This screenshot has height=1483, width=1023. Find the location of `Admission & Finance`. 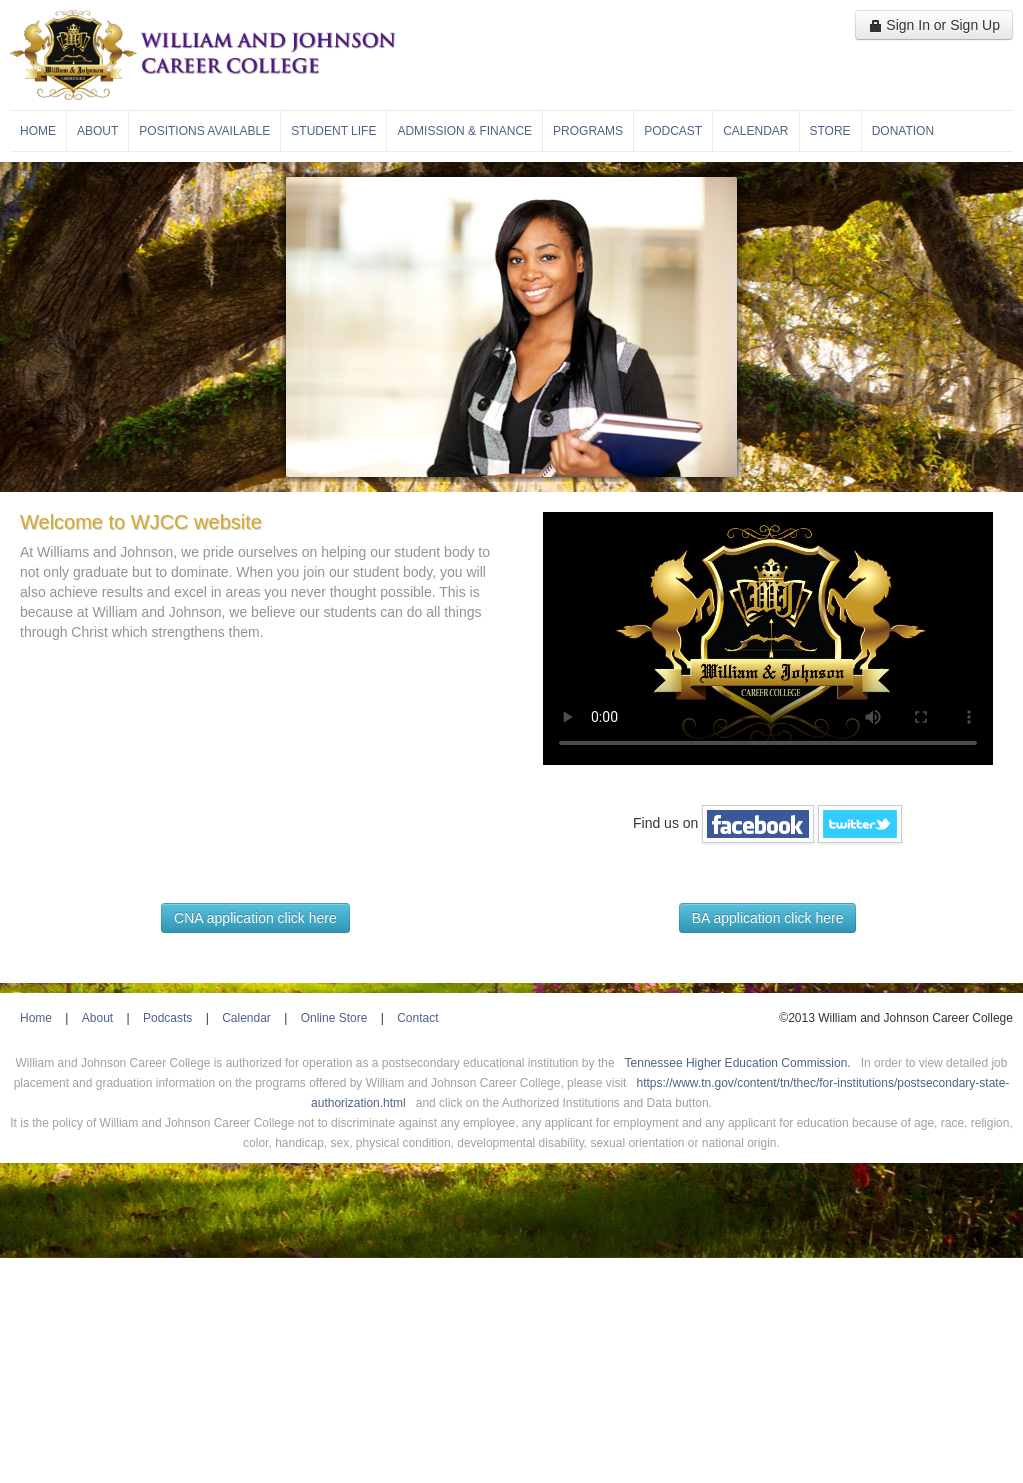

Admission & Finance is located at coordinates (464, 131).